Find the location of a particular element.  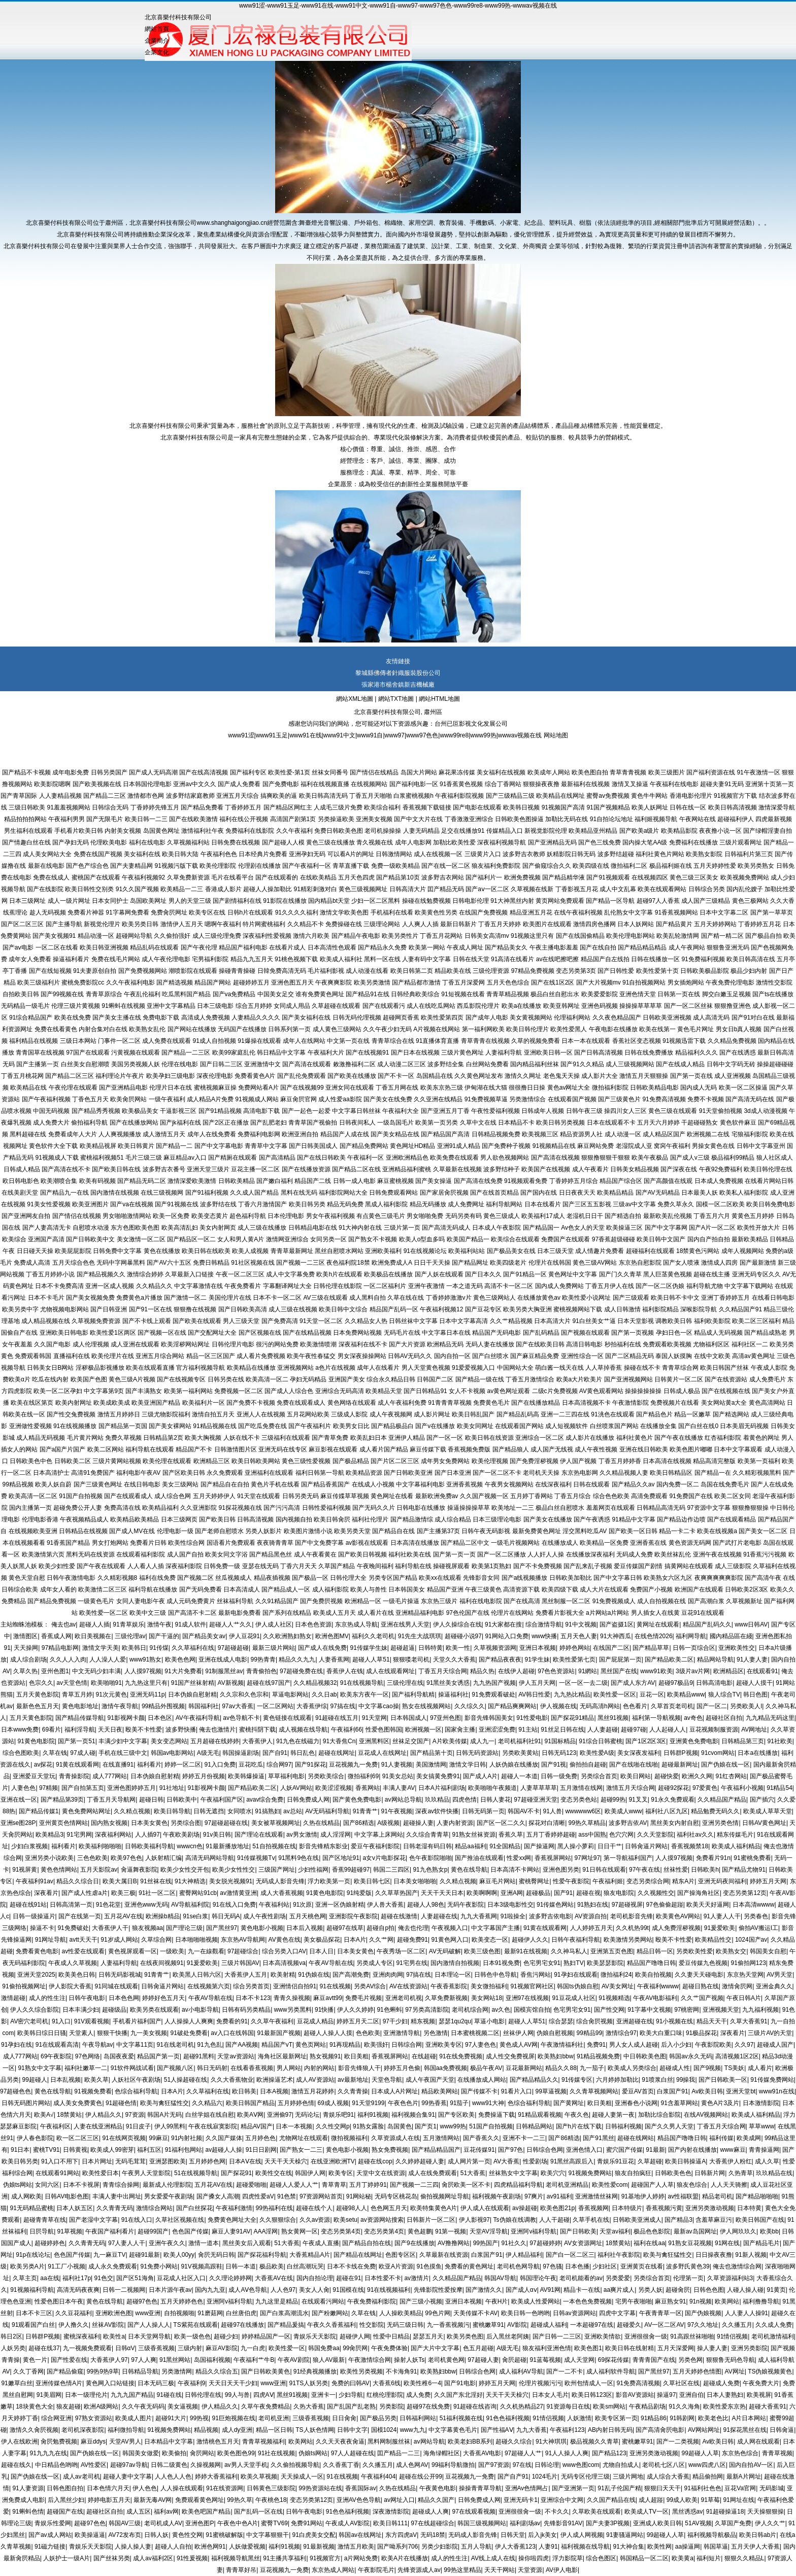

精品网站导航 is located at coordinates (715, 1659).